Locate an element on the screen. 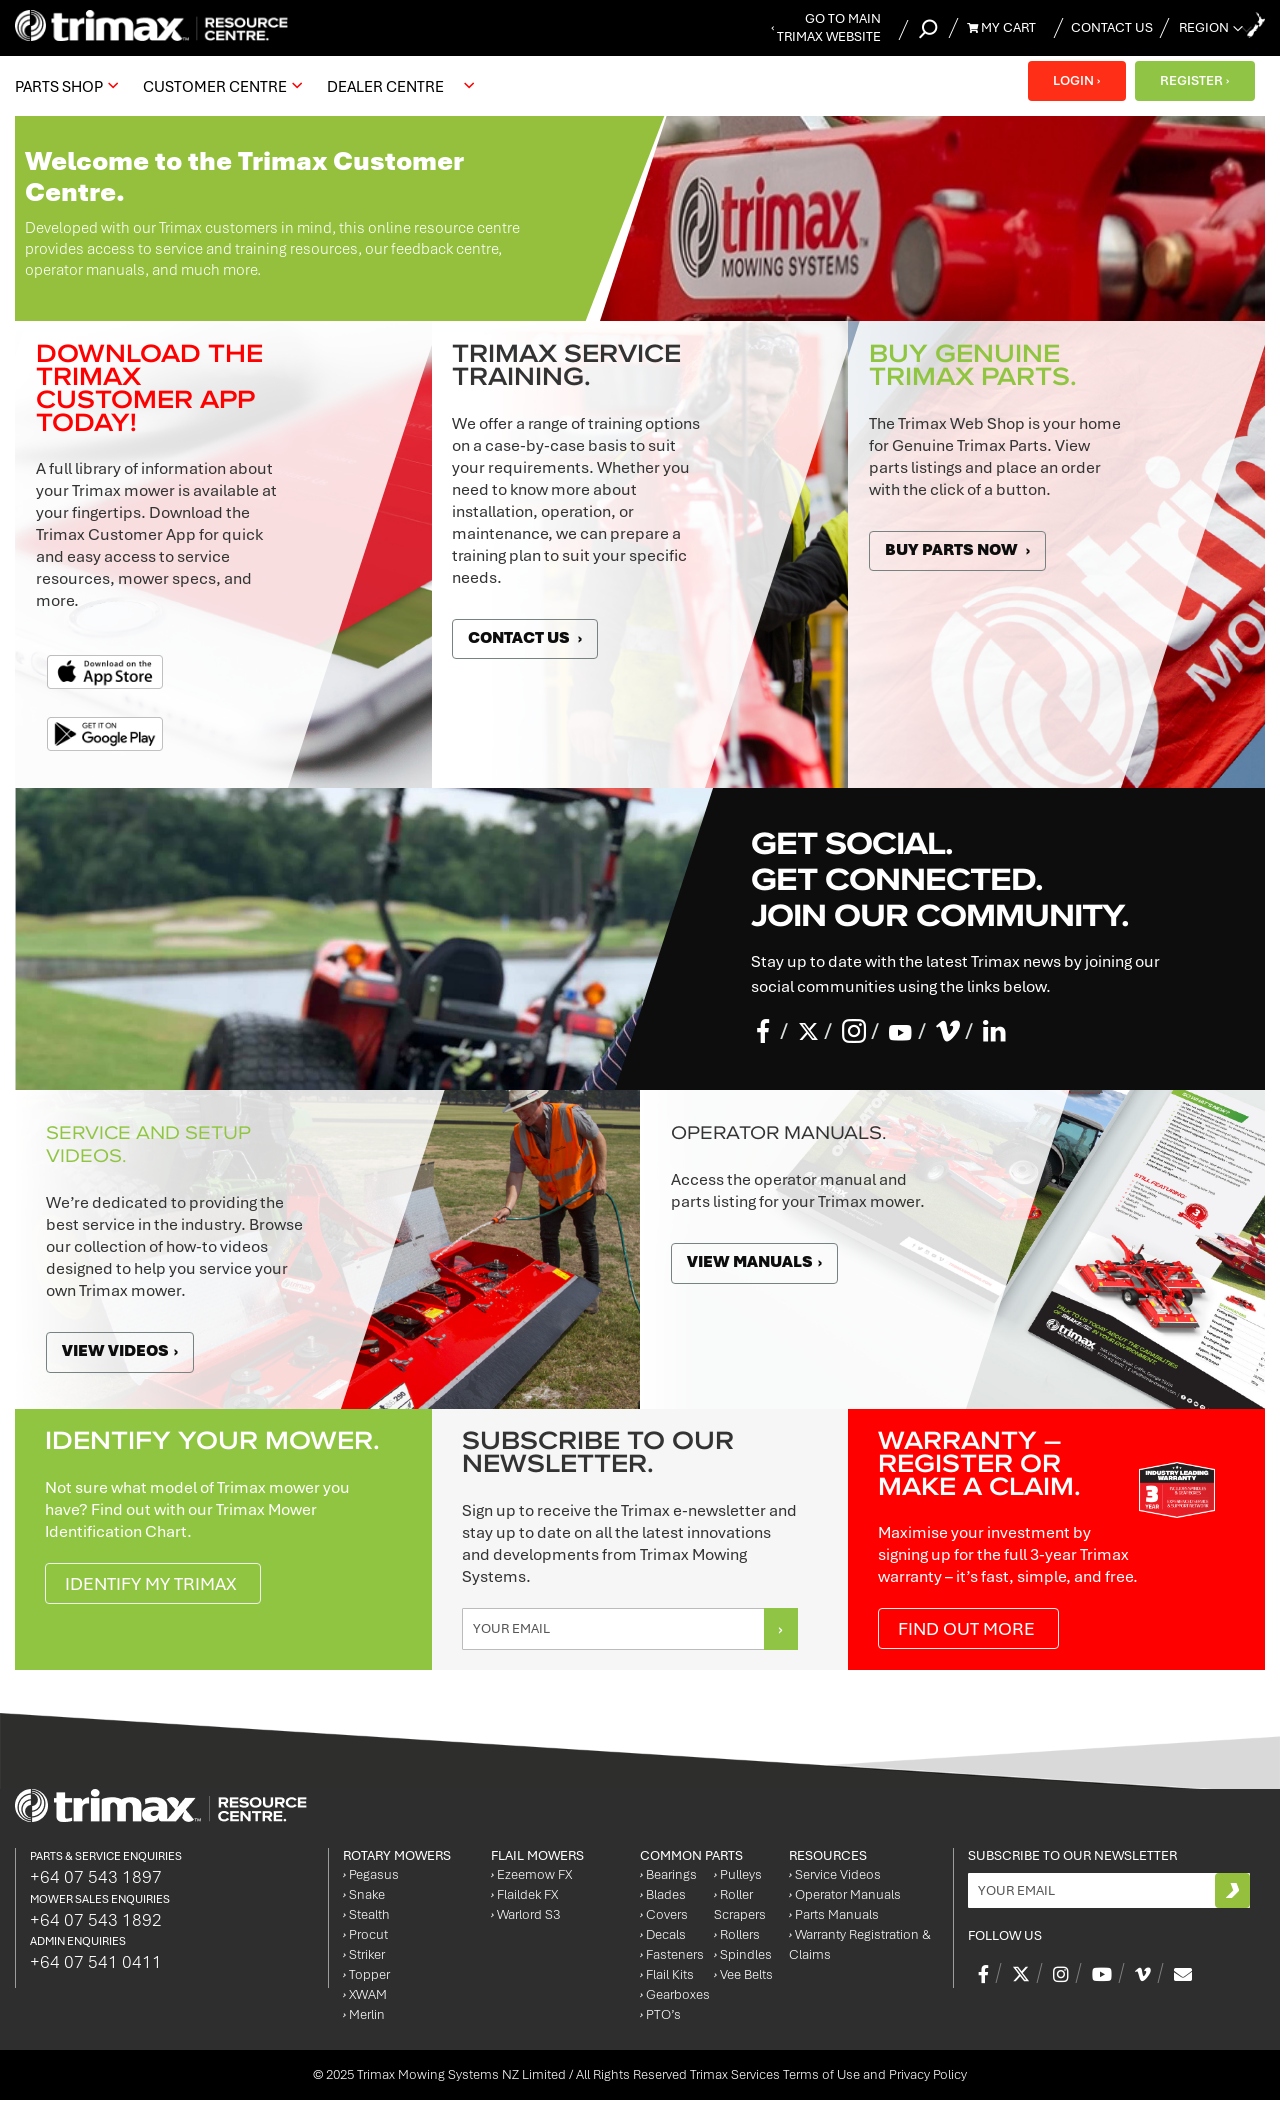 This screenshot has width=1280, height=2104. IDENTIFY MY TRIMAX is located at coordinates (156, 1585).